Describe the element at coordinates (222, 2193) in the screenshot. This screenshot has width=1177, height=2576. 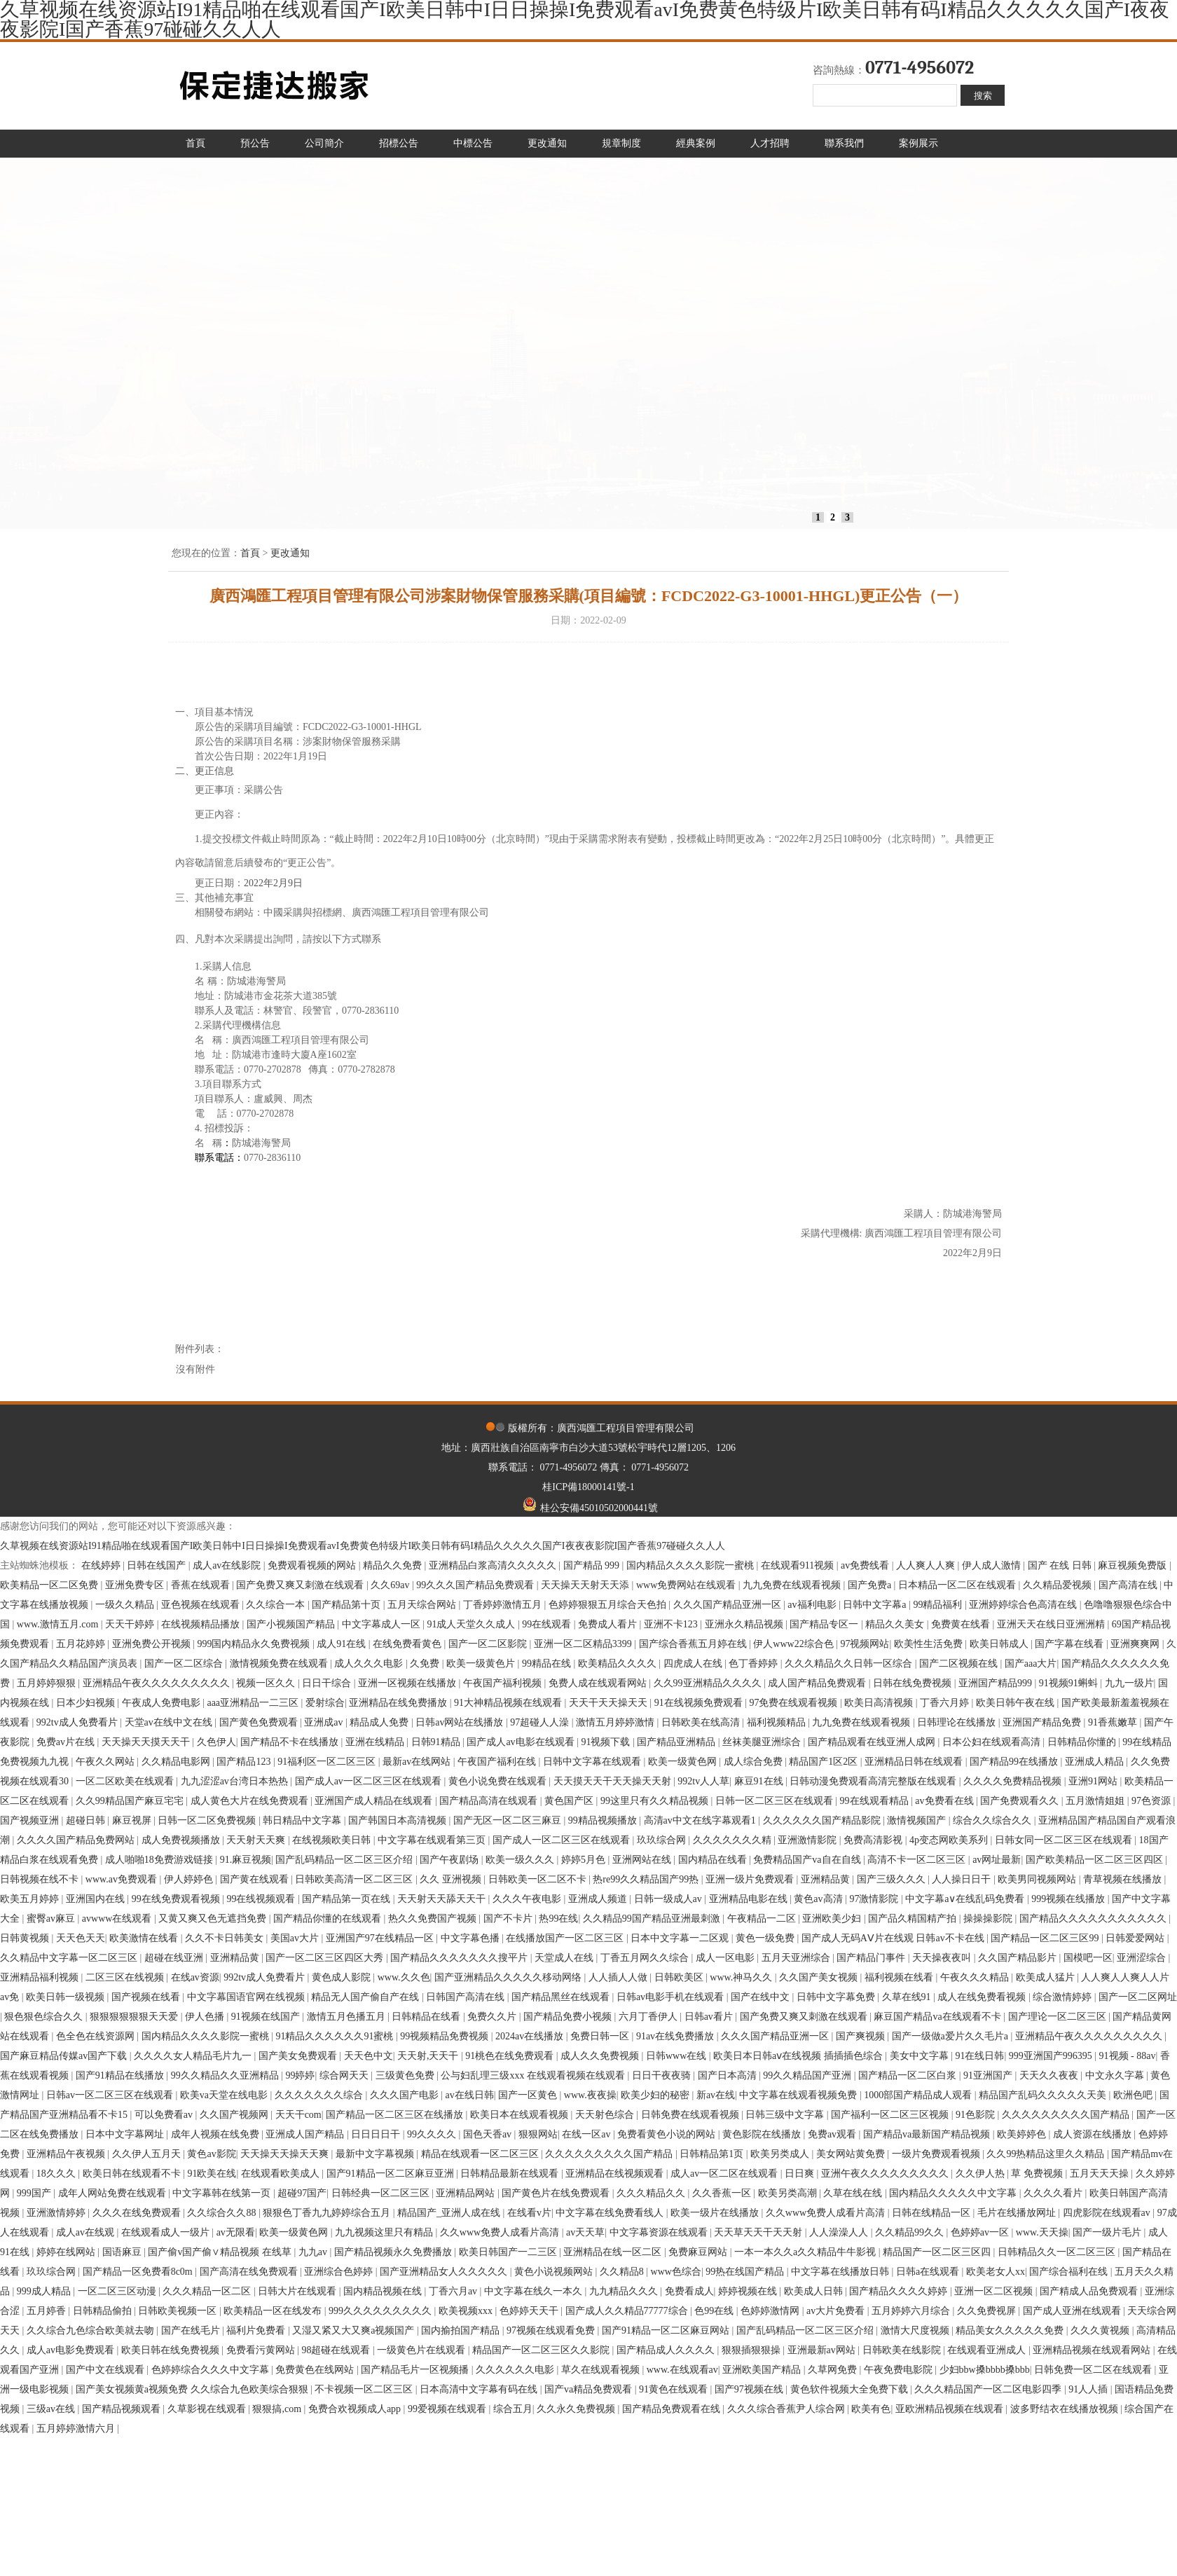
I see `中文字幕韩在线第一页` at that location.